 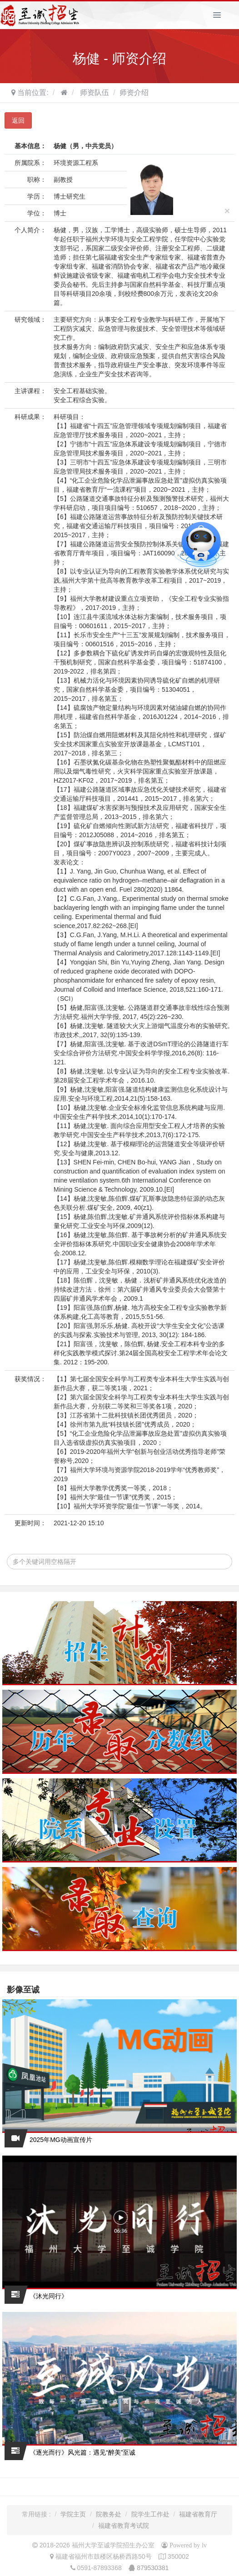 I want to click on 院教务处, so click(x=108, y=2514).